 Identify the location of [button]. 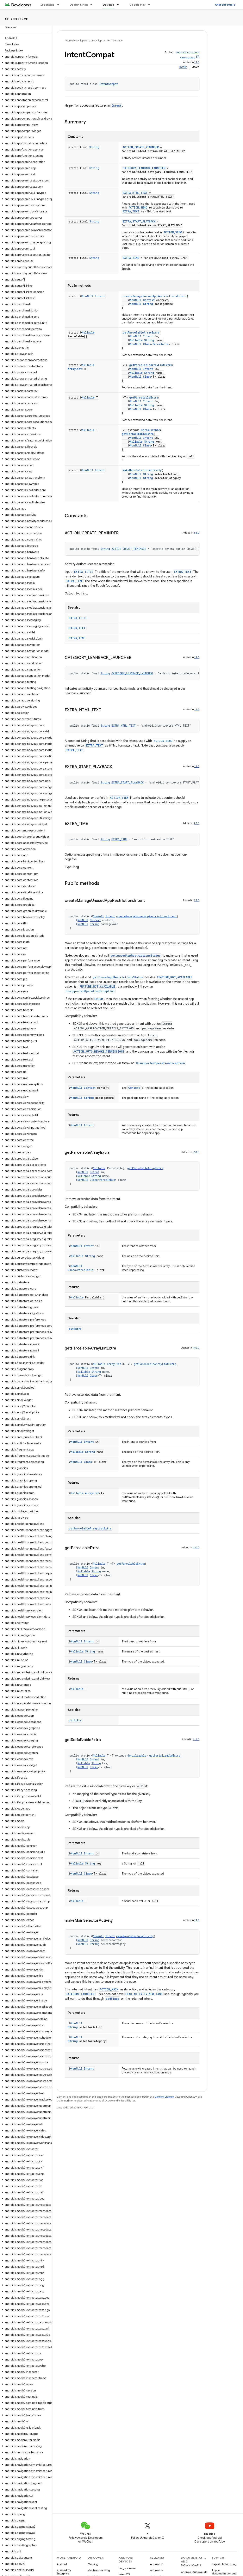
(25, 57).